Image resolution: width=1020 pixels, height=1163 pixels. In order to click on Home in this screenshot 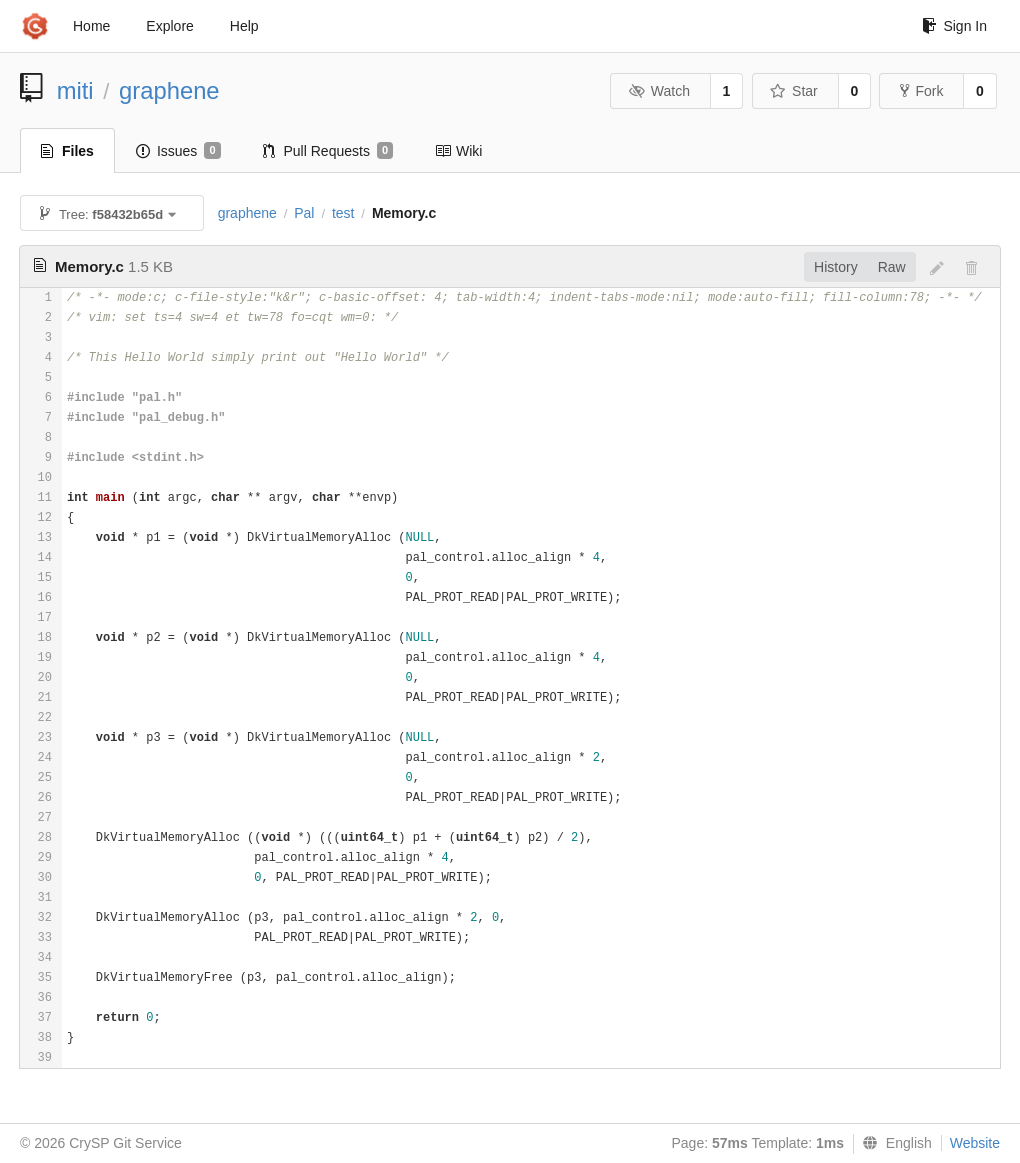, I will do `click(91, 26)`.